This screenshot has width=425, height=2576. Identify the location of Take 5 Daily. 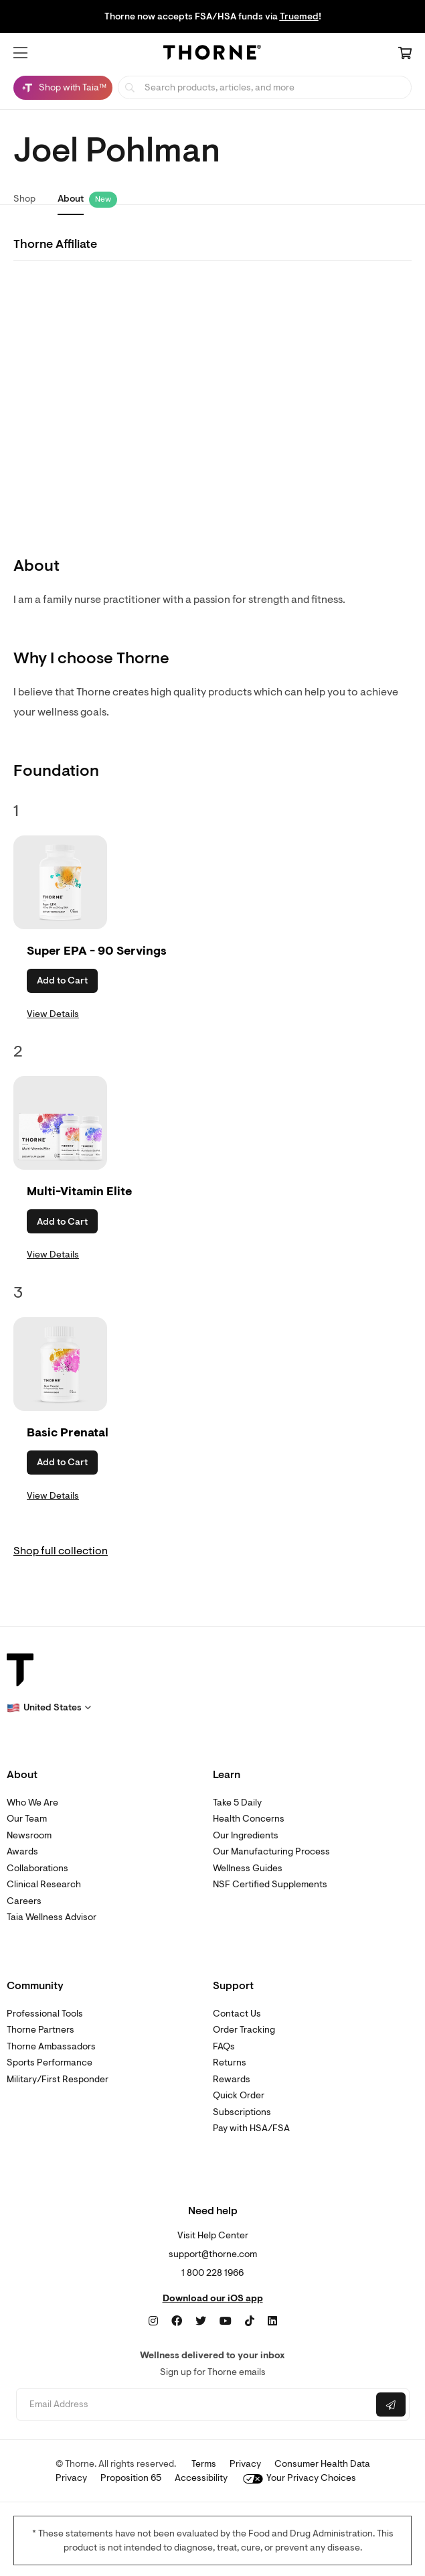
(237, 1802).